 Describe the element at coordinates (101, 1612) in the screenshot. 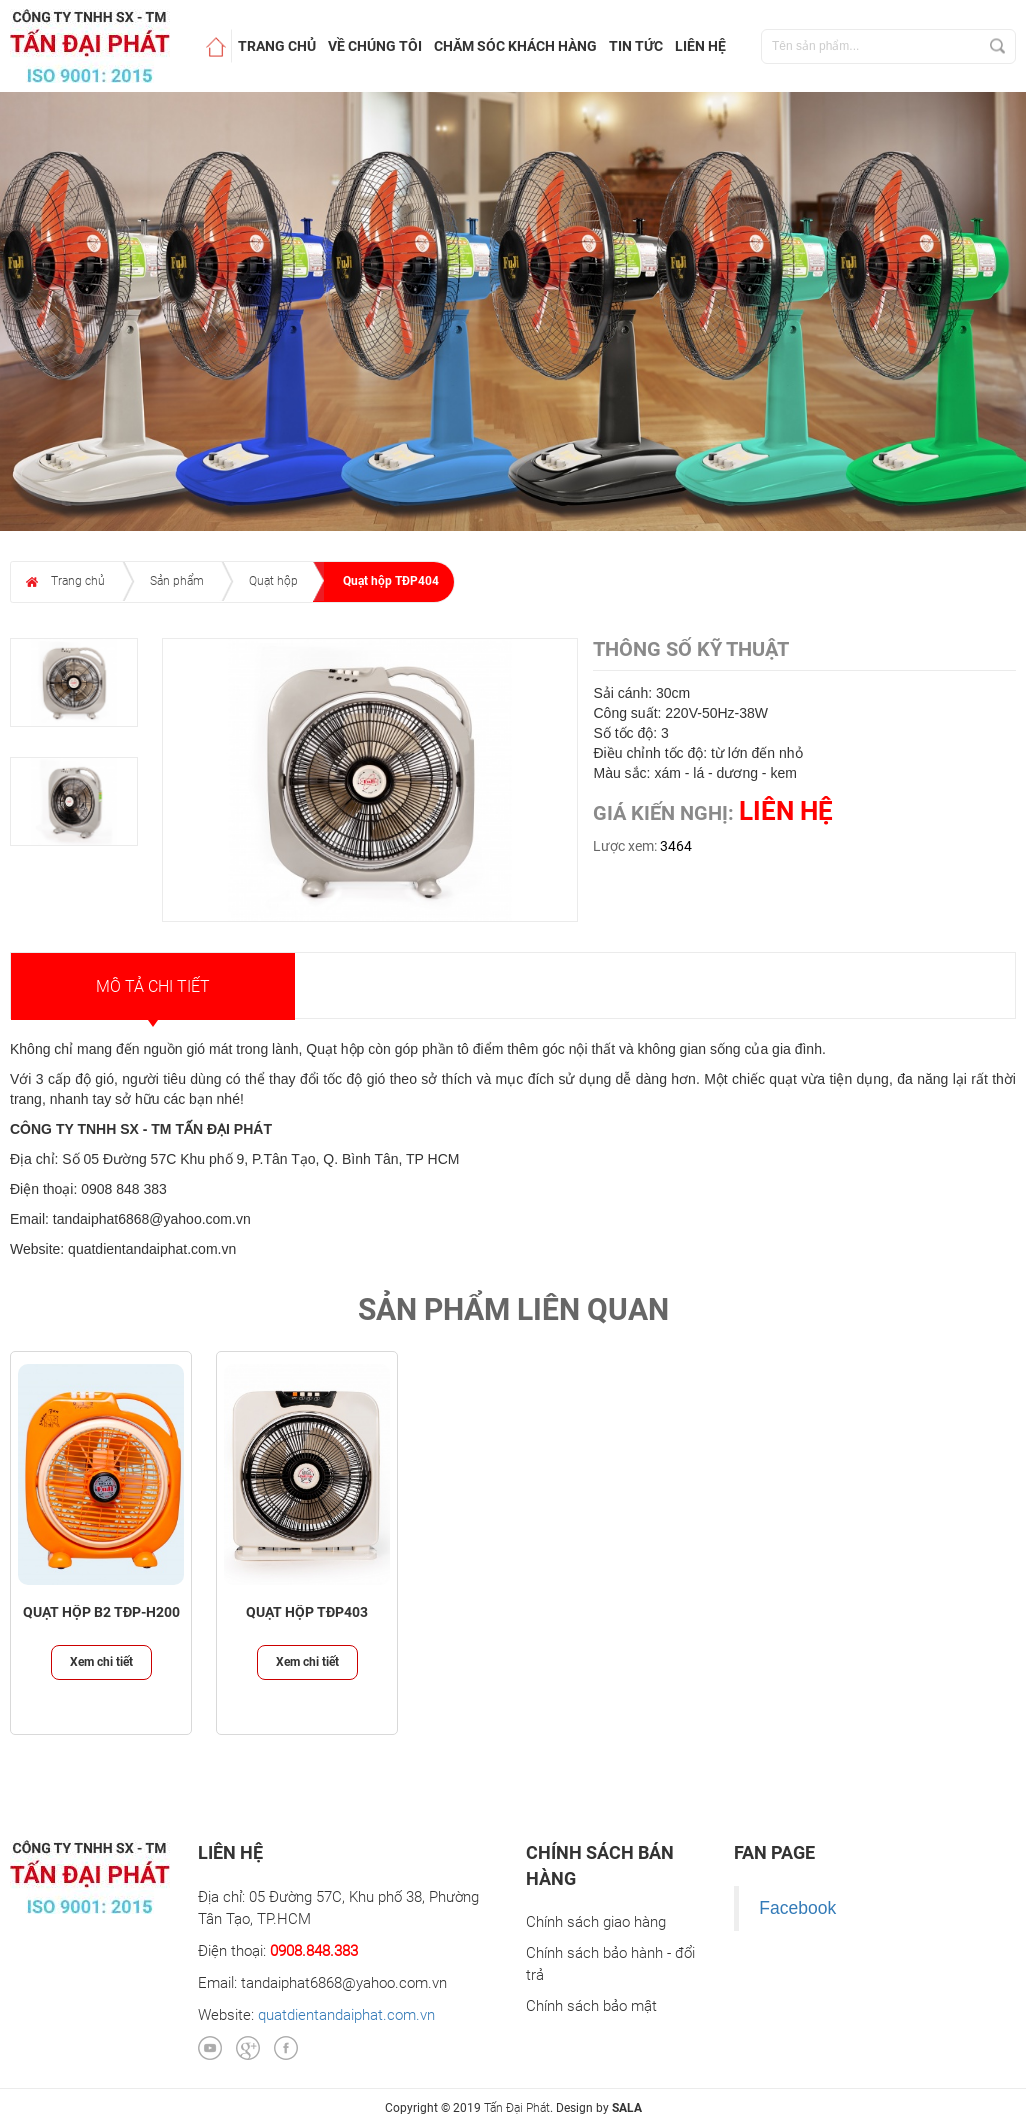

I see `Quạt hộp B2 TĐP-H200` at that location.